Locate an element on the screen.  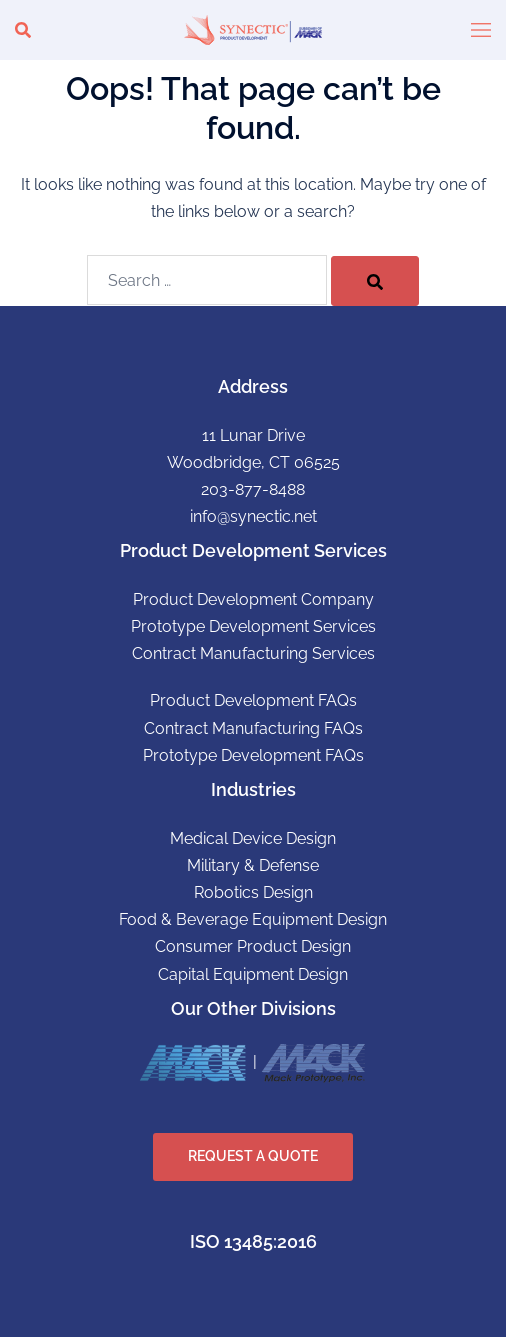
Military & Defense is located at coordinates (253, 865).